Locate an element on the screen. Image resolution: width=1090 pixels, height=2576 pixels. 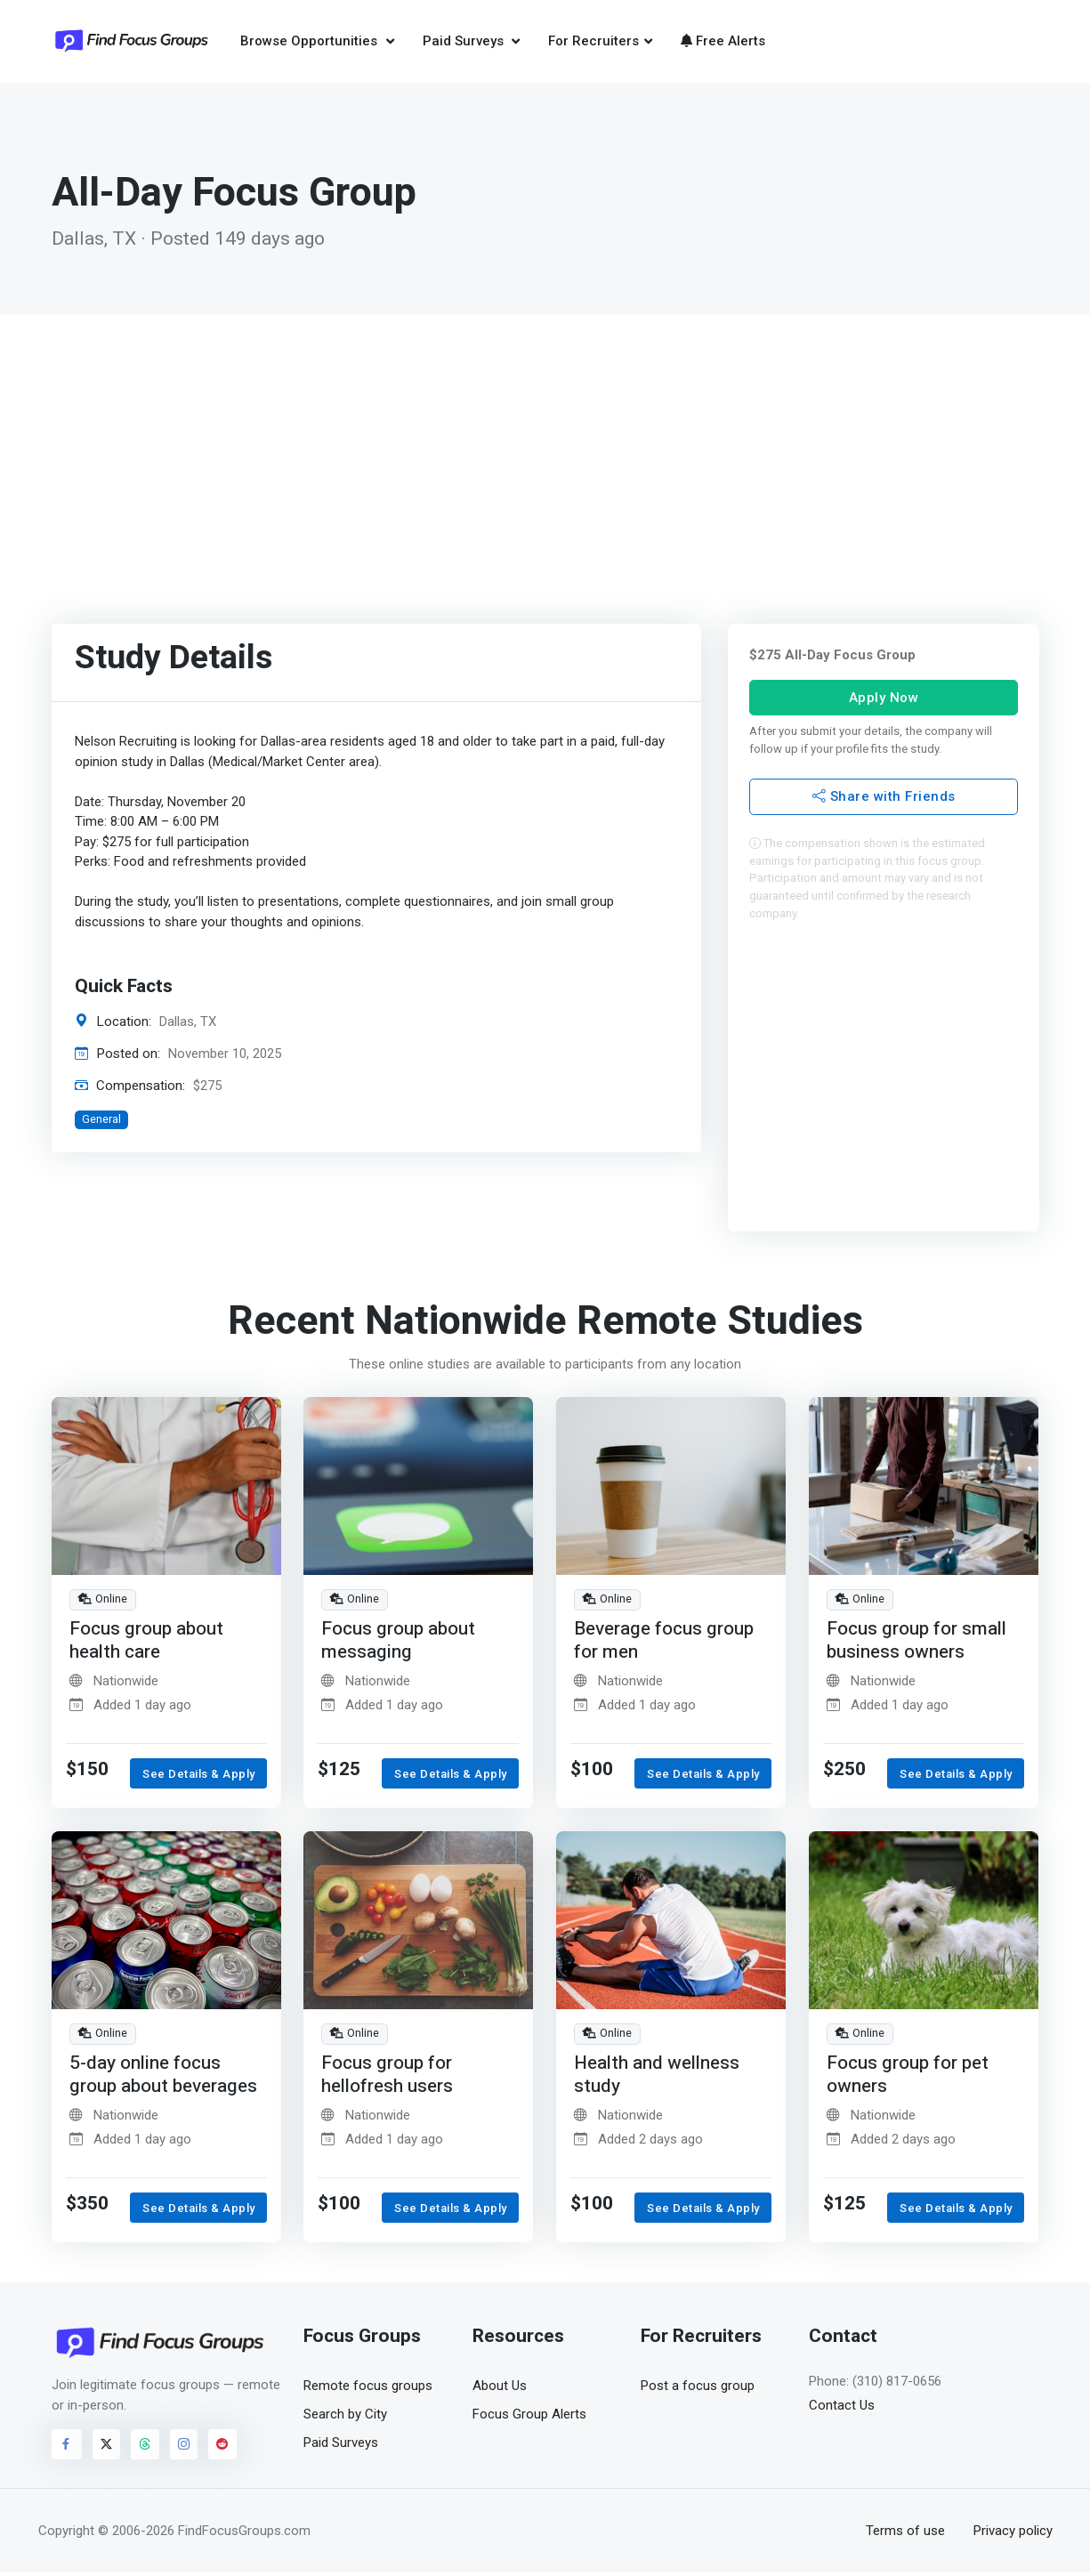
Beverage focus group for men is located at coordinates (665, 1643).